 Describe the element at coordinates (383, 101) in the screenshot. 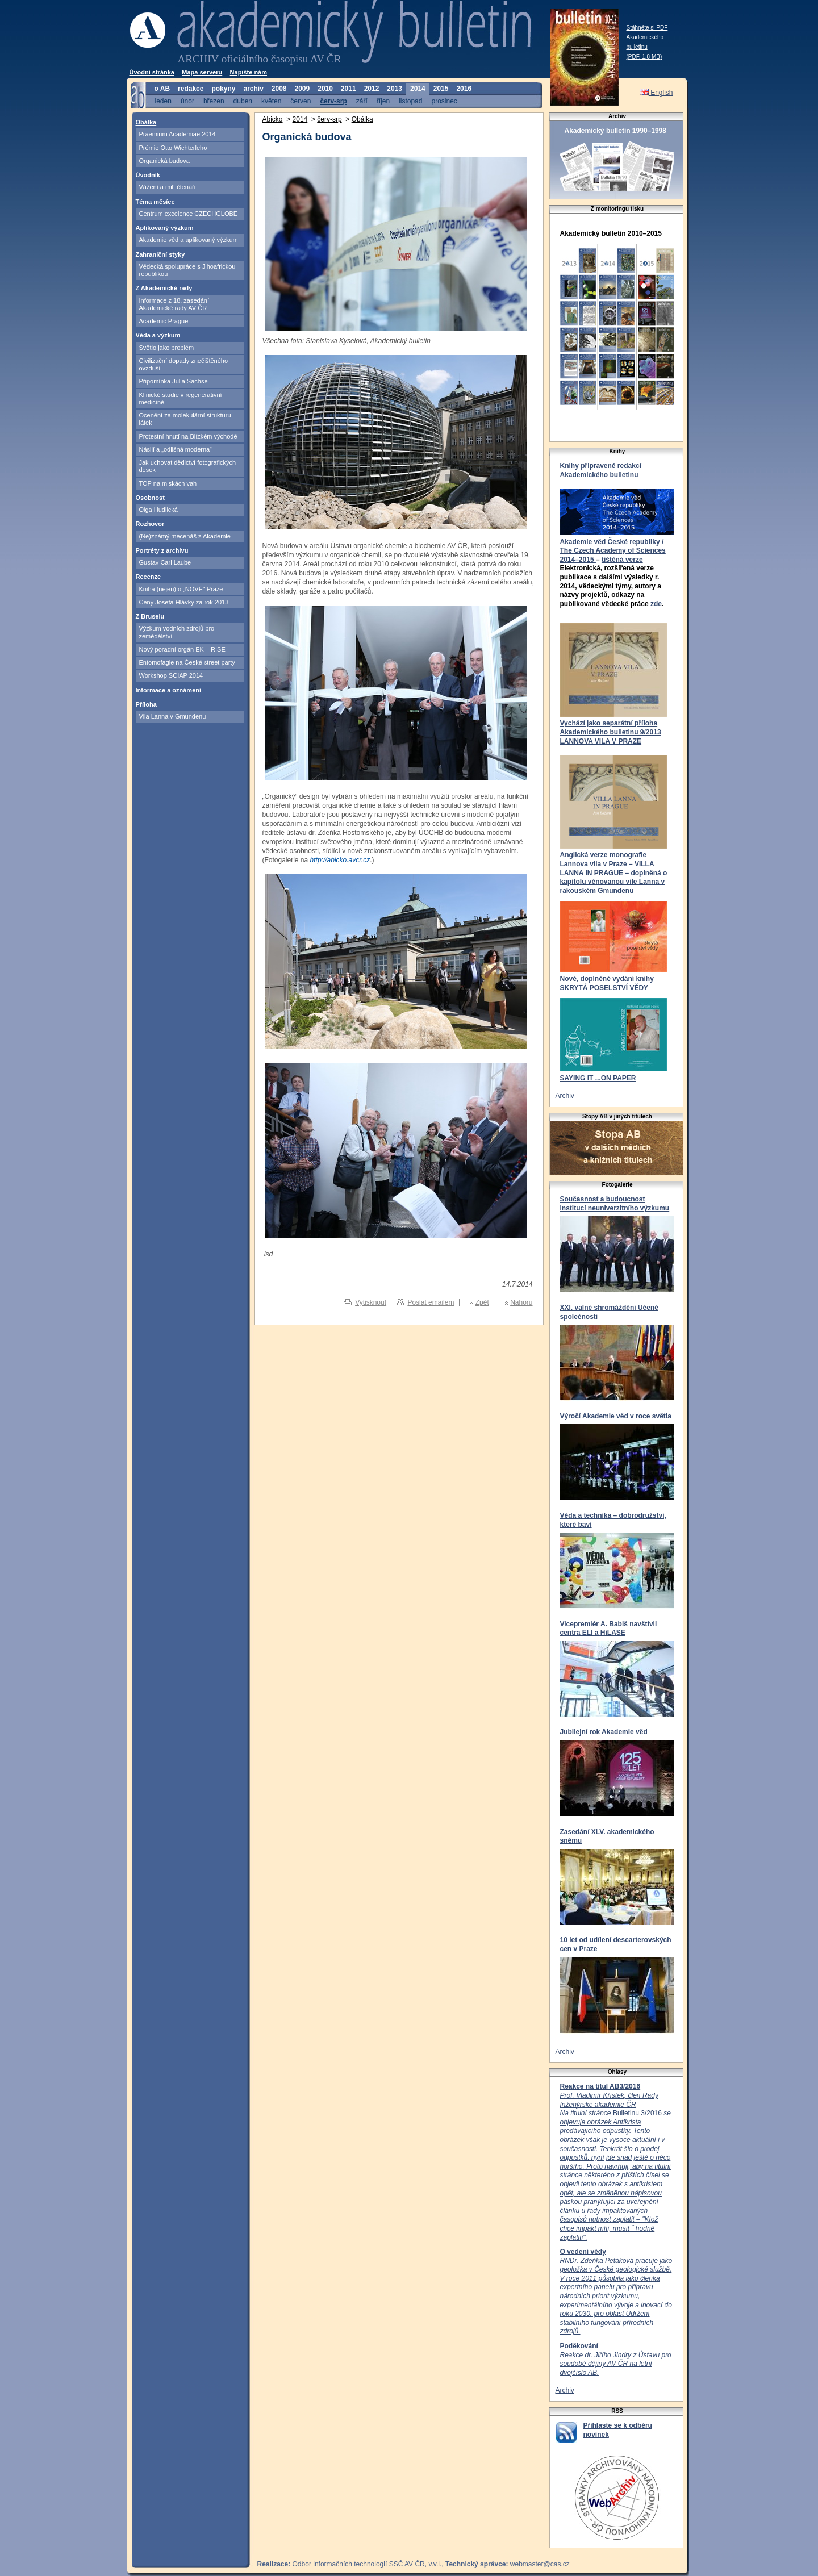

I see `říjen` at that location.